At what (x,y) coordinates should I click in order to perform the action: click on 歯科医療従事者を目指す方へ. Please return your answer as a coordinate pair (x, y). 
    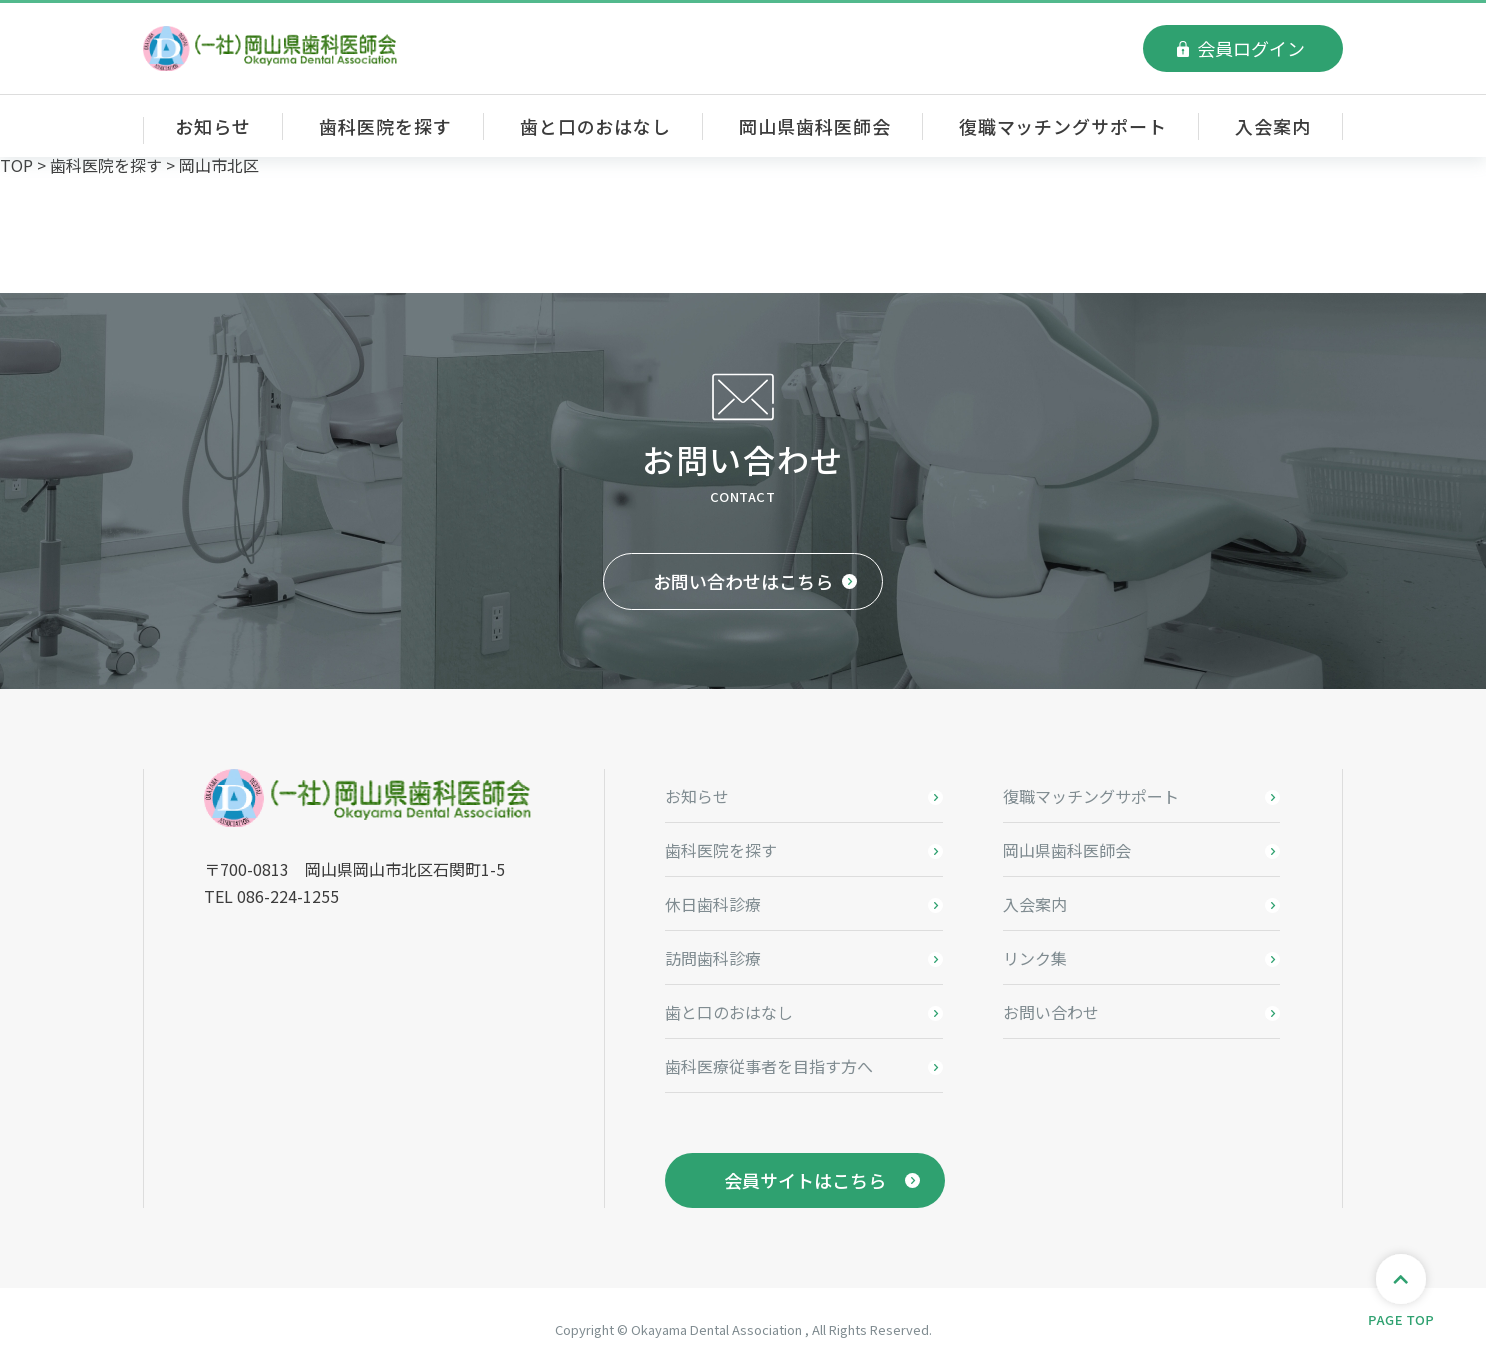
    Looking at the image, I should click on (769, 1066).